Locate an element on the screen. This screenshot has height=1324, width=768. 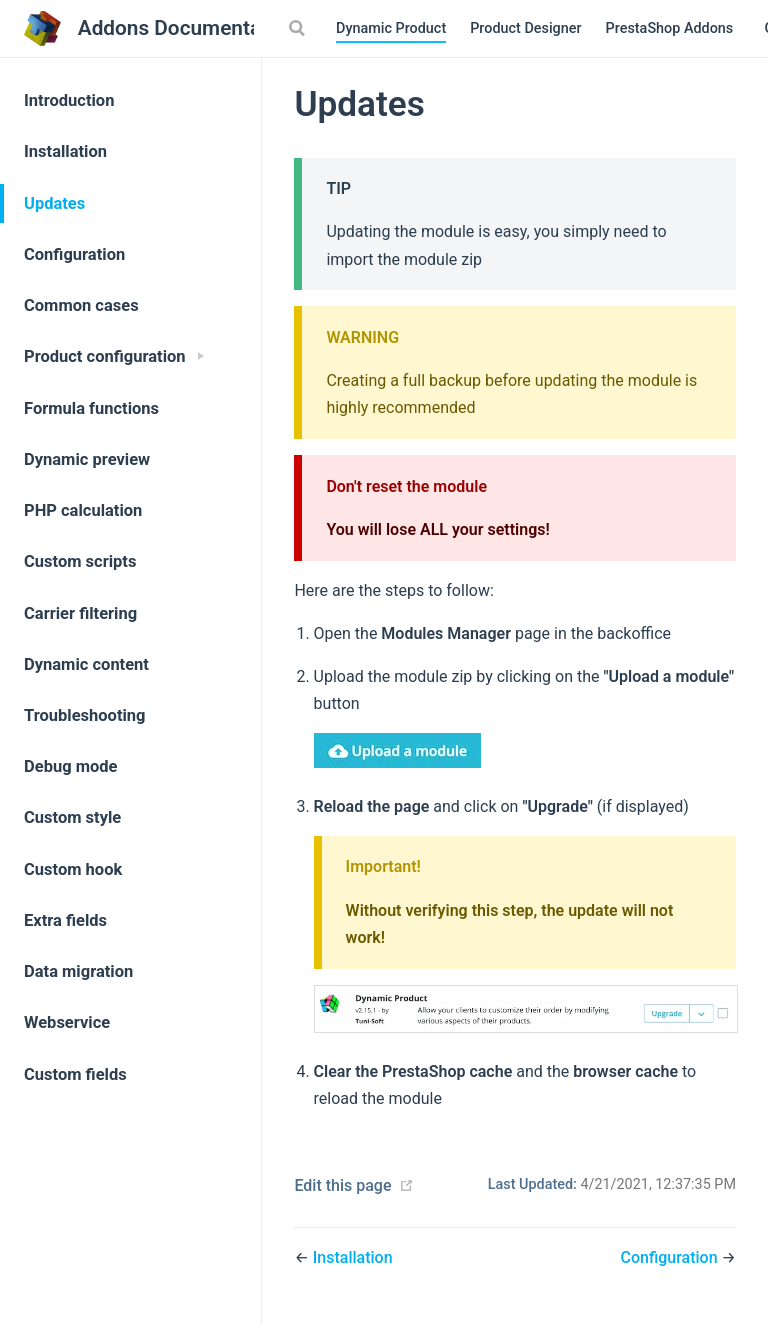
Data migration is located at coordinates (78, 971).